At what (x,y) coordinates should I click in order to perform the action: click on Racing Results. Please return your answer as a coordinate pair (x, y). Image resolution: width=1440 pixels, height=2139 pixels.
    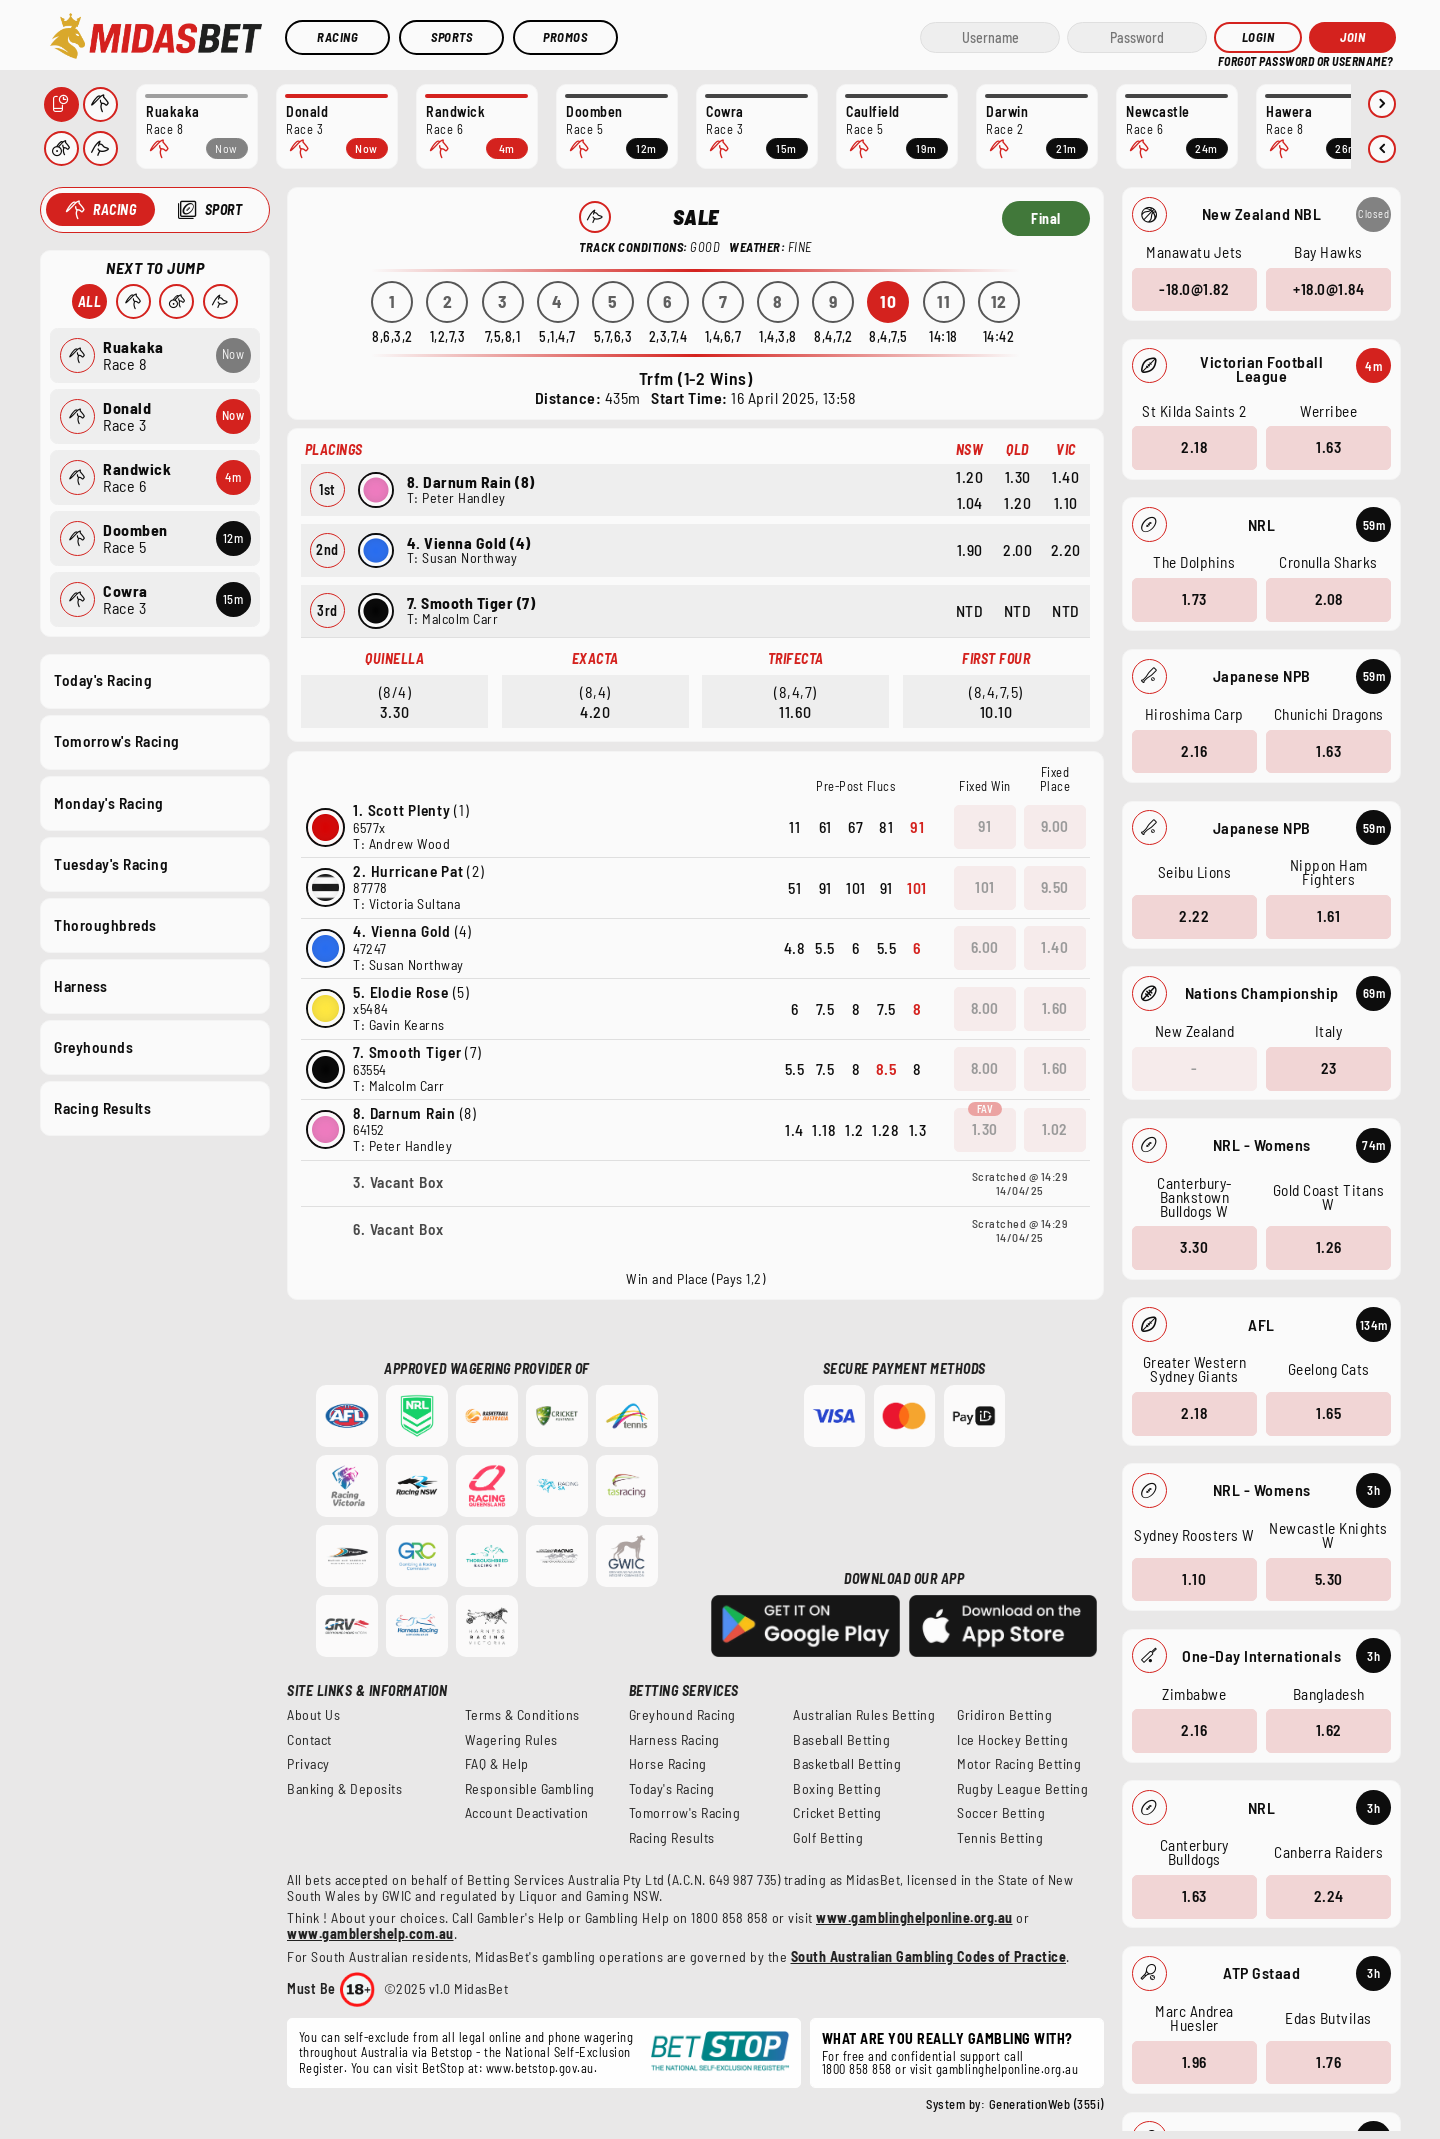
    Looking at the image, I should click on (102, 1108).